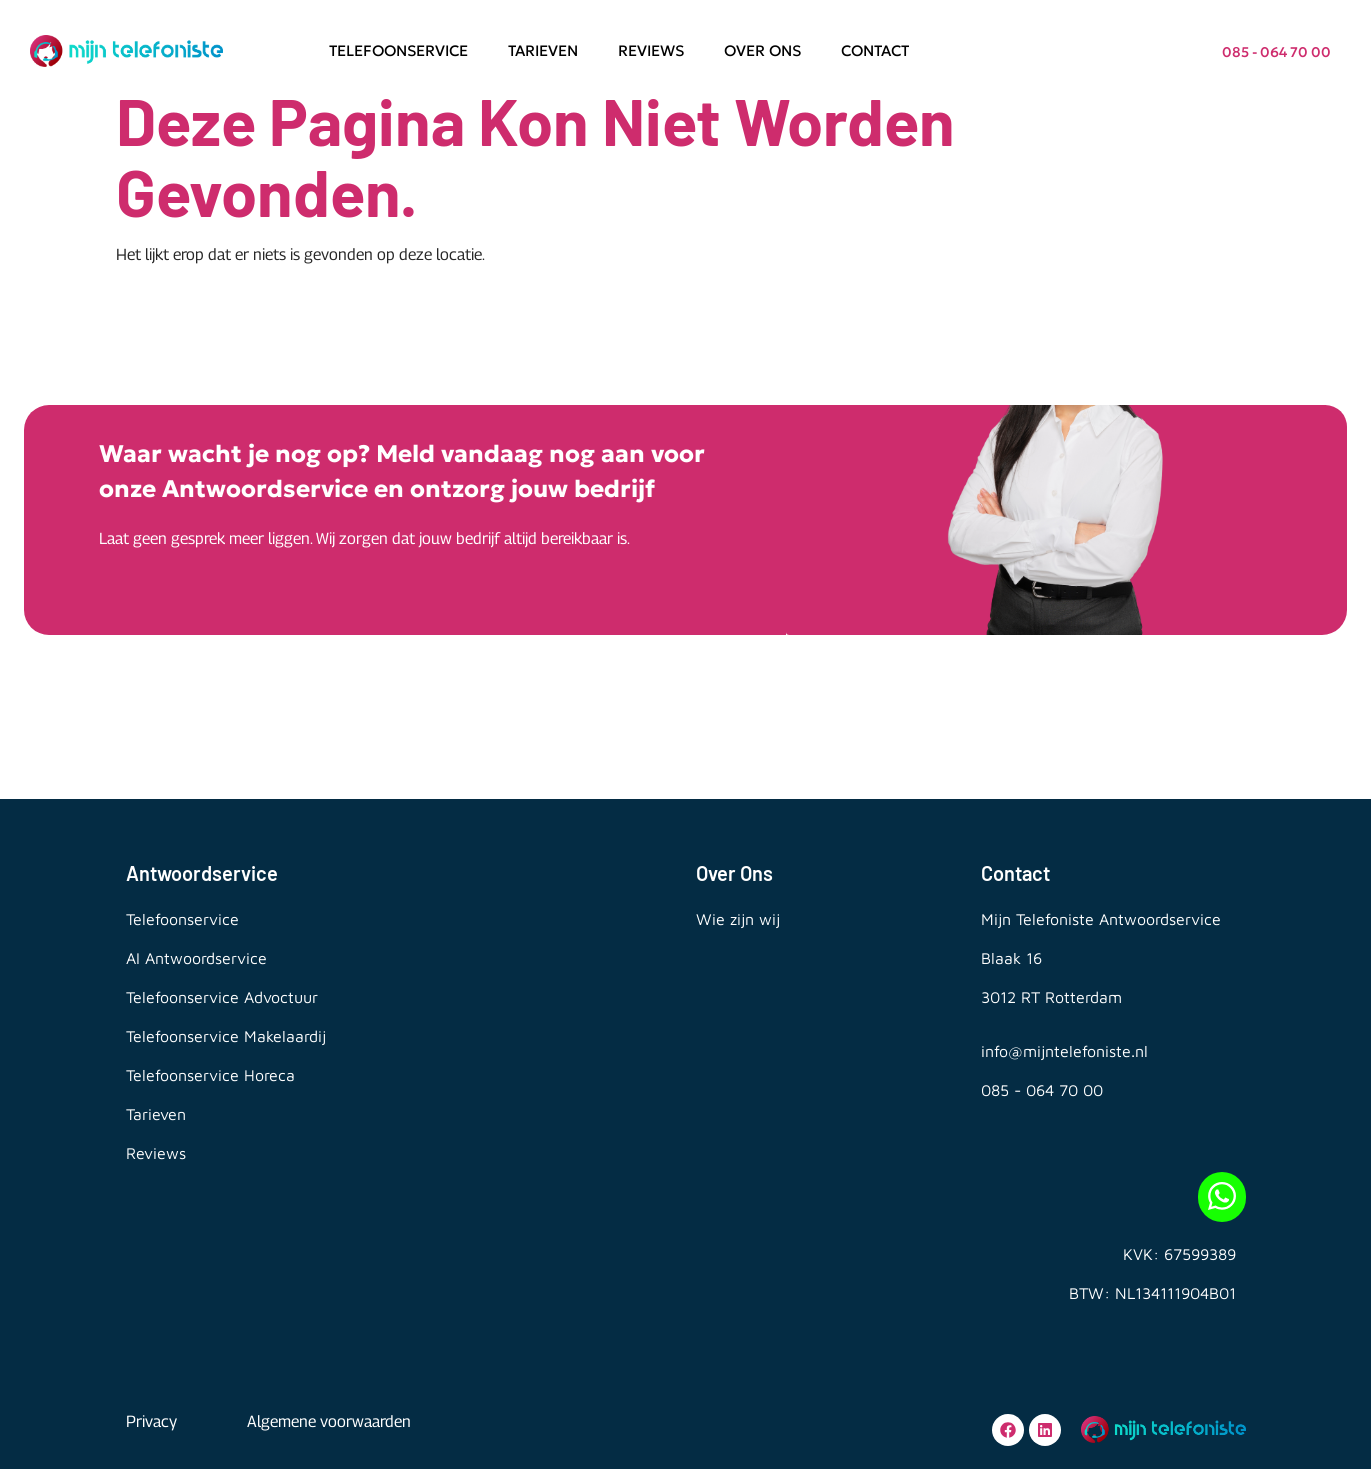  Describe the element at coordinates (875, 50) in the screenshot. I see `Contact` at that location.